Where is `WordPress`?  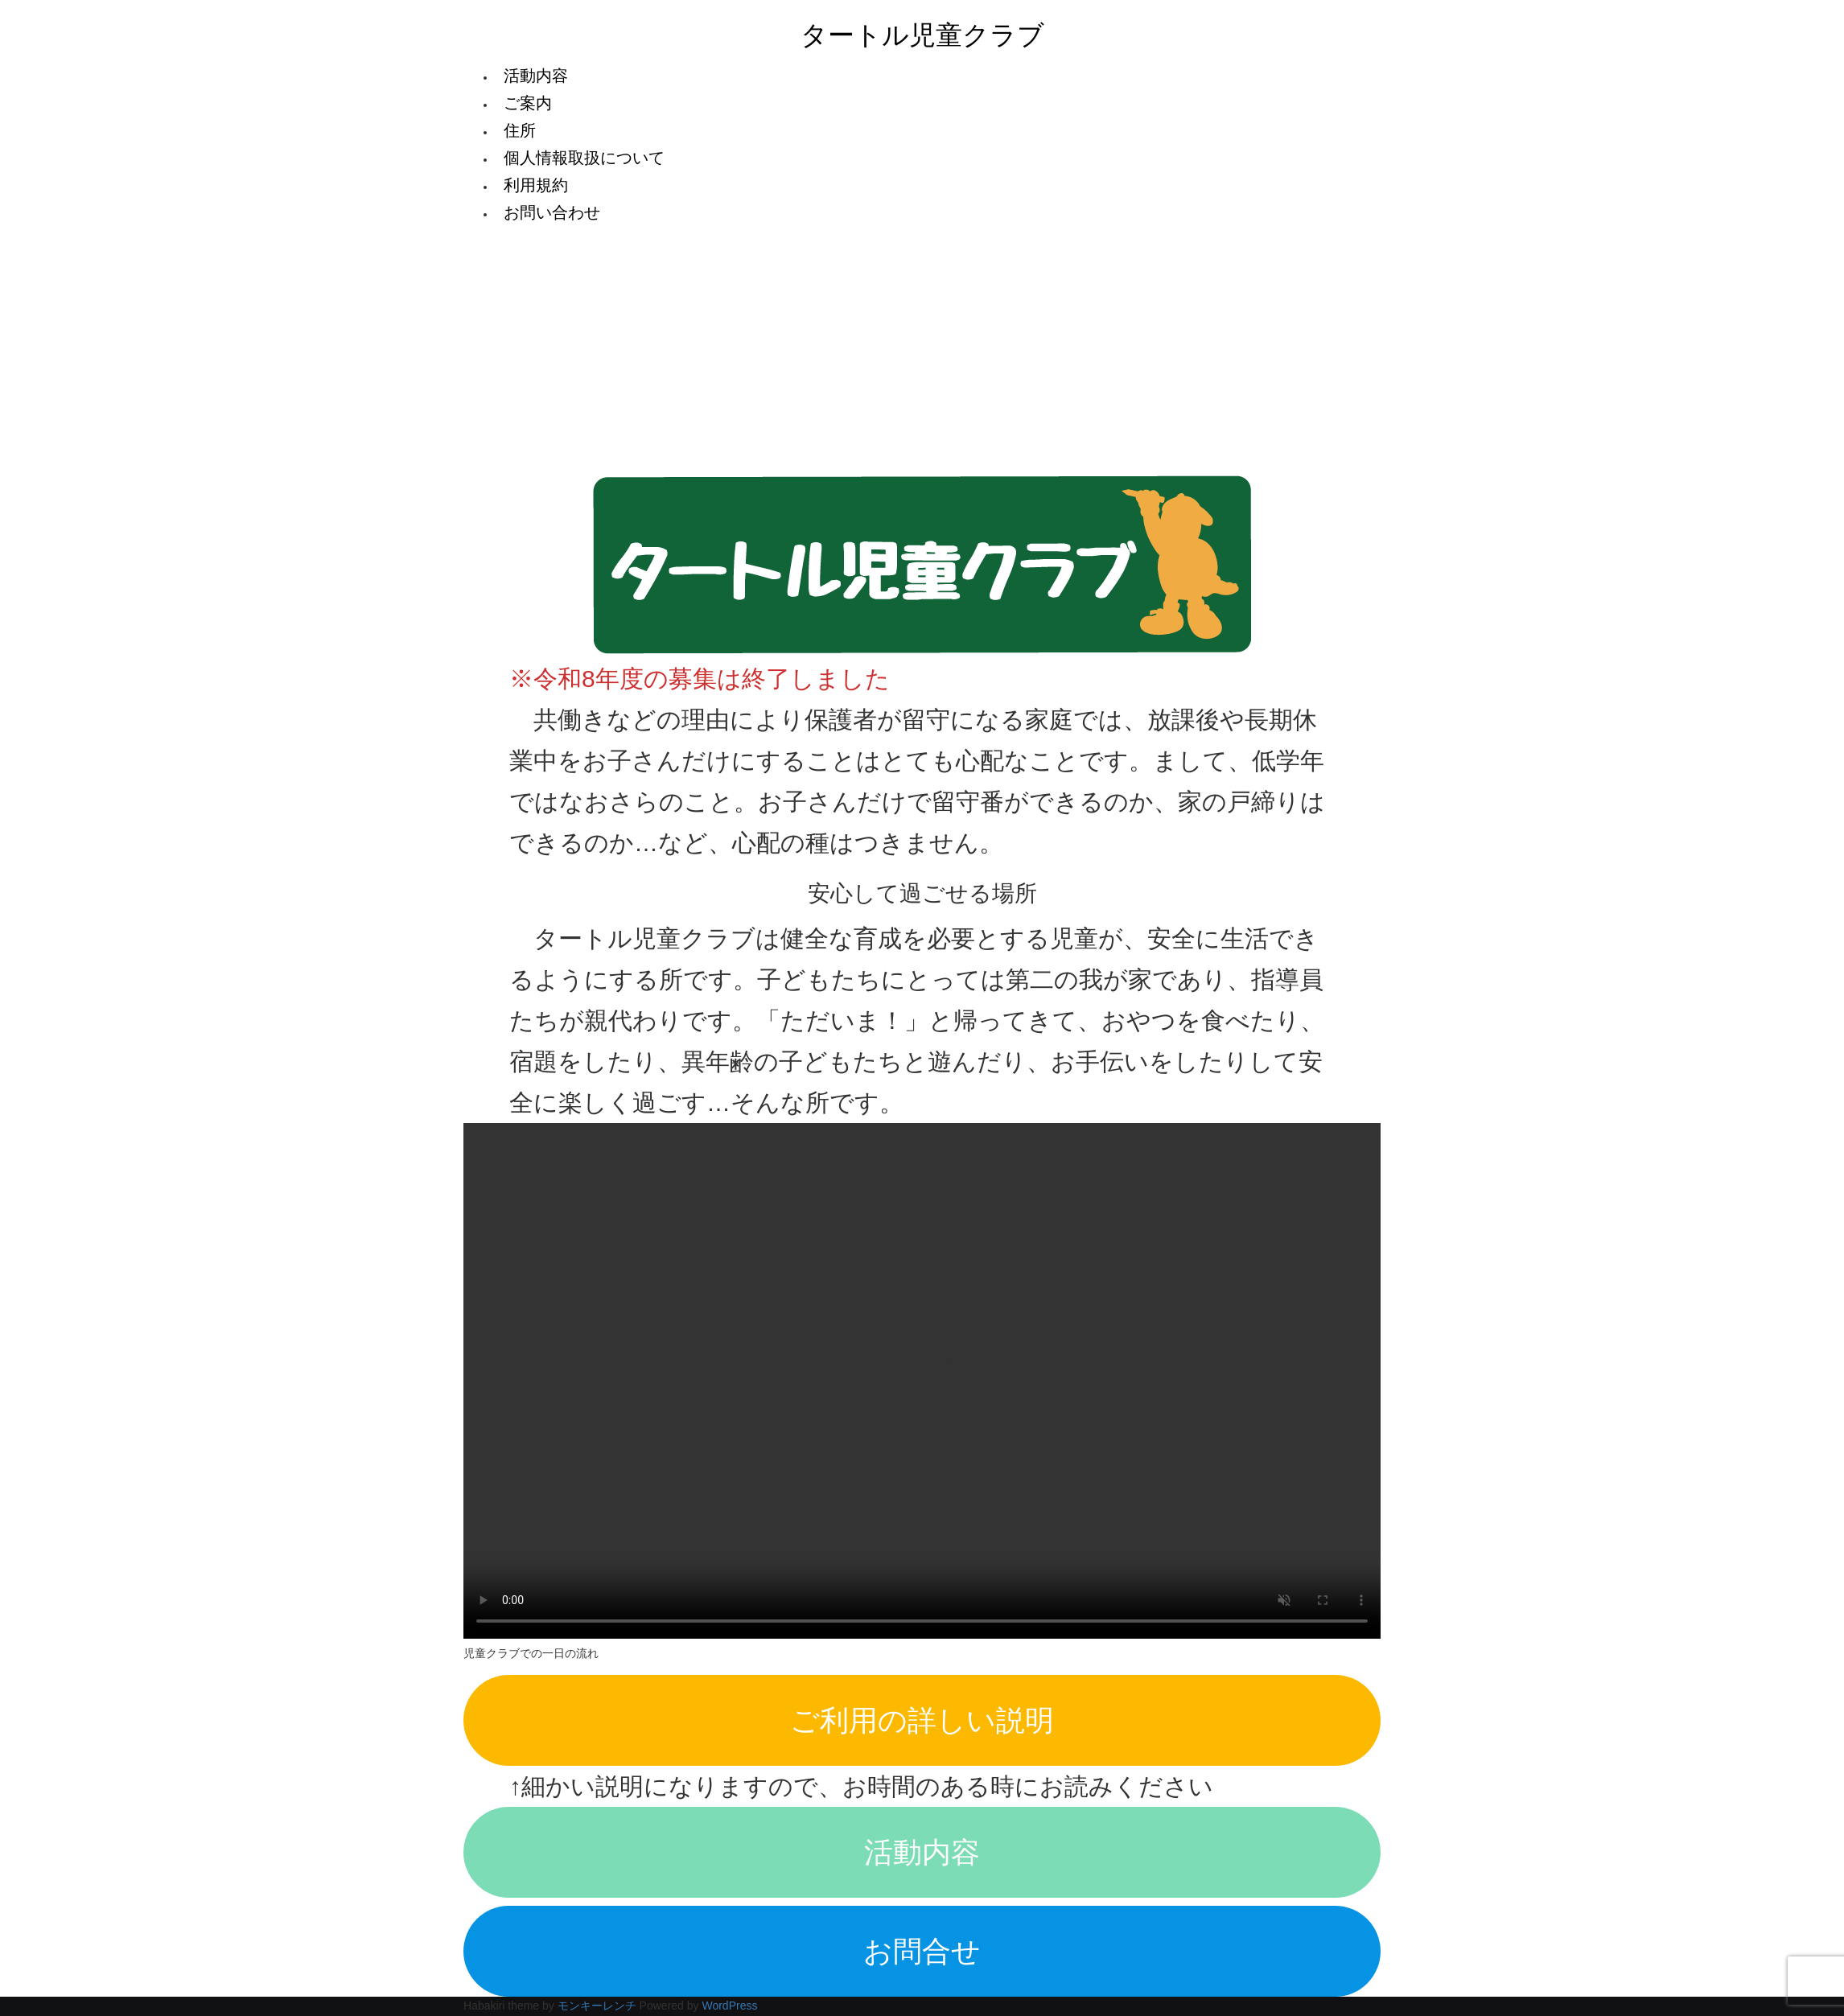 WordPress is located at coordinates (729, 2005).